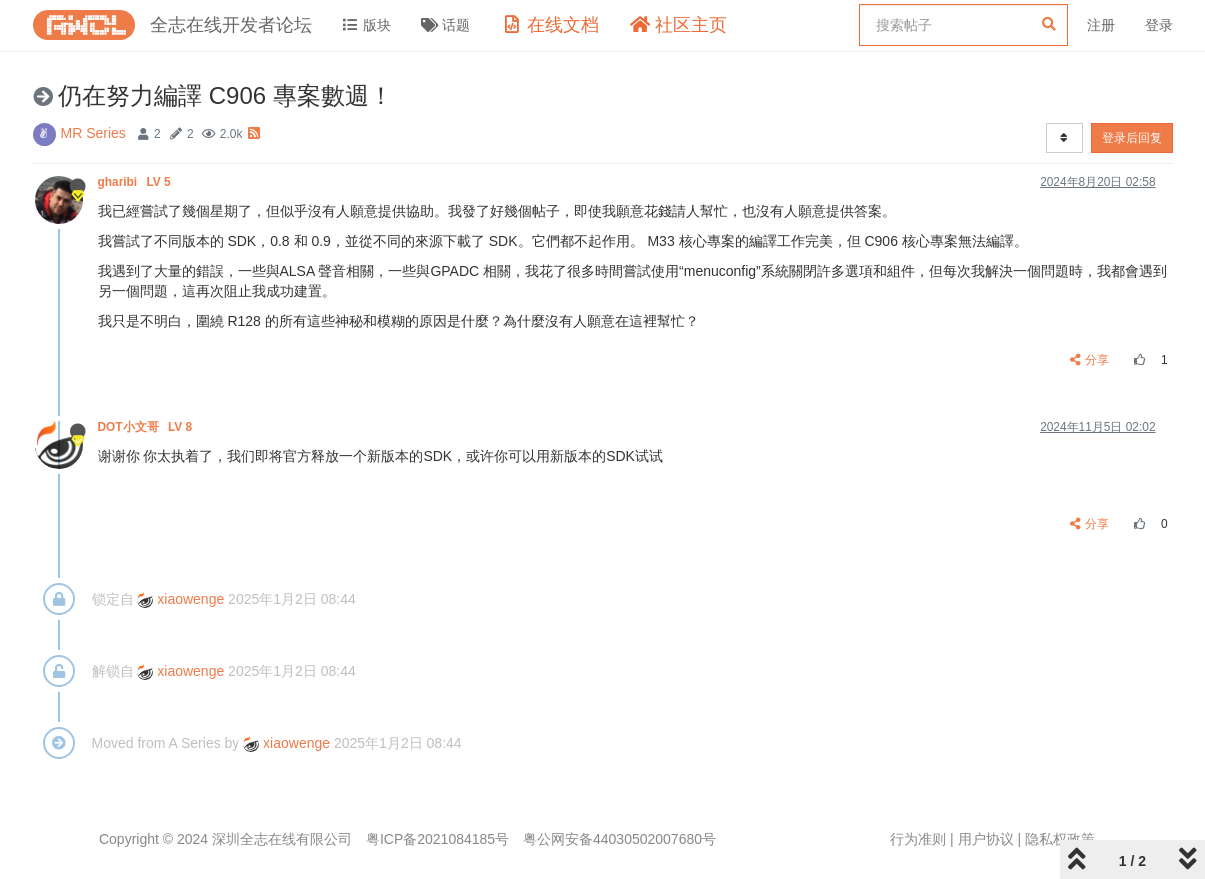 The height and width of the screenshot is (879, 1205). What do you see at coordinates (180, 599) in the screenshot?
I see `xiaowenge` at bounding box center [180, 599].